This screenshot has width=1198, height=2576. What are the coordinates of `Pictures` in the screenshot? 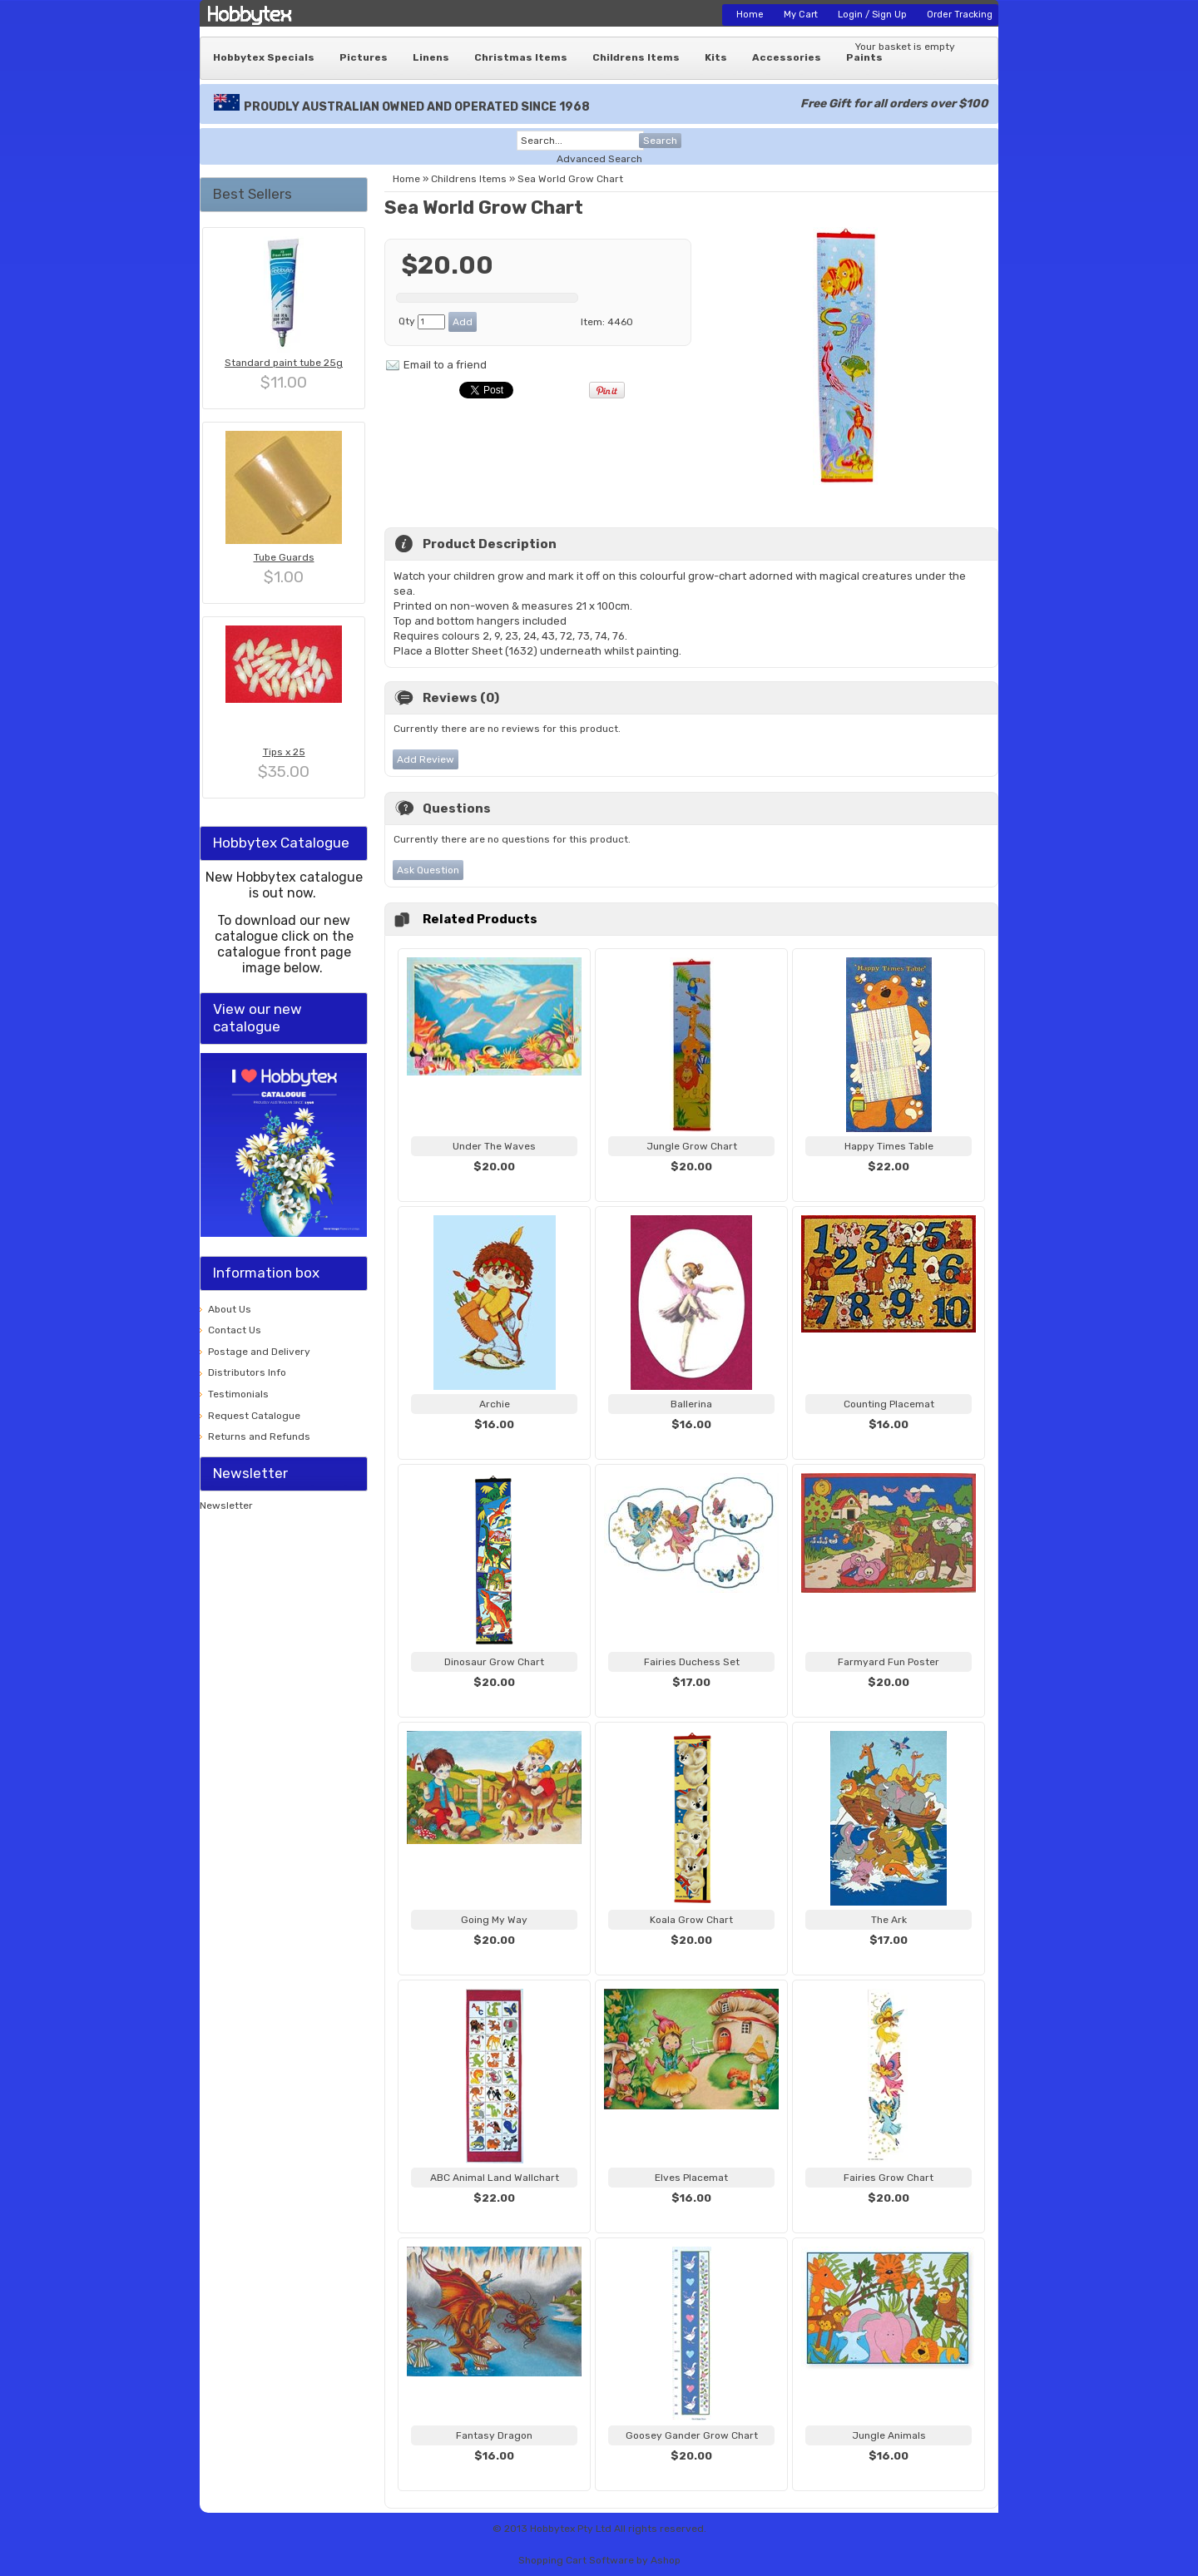 It's located at (363, 57).